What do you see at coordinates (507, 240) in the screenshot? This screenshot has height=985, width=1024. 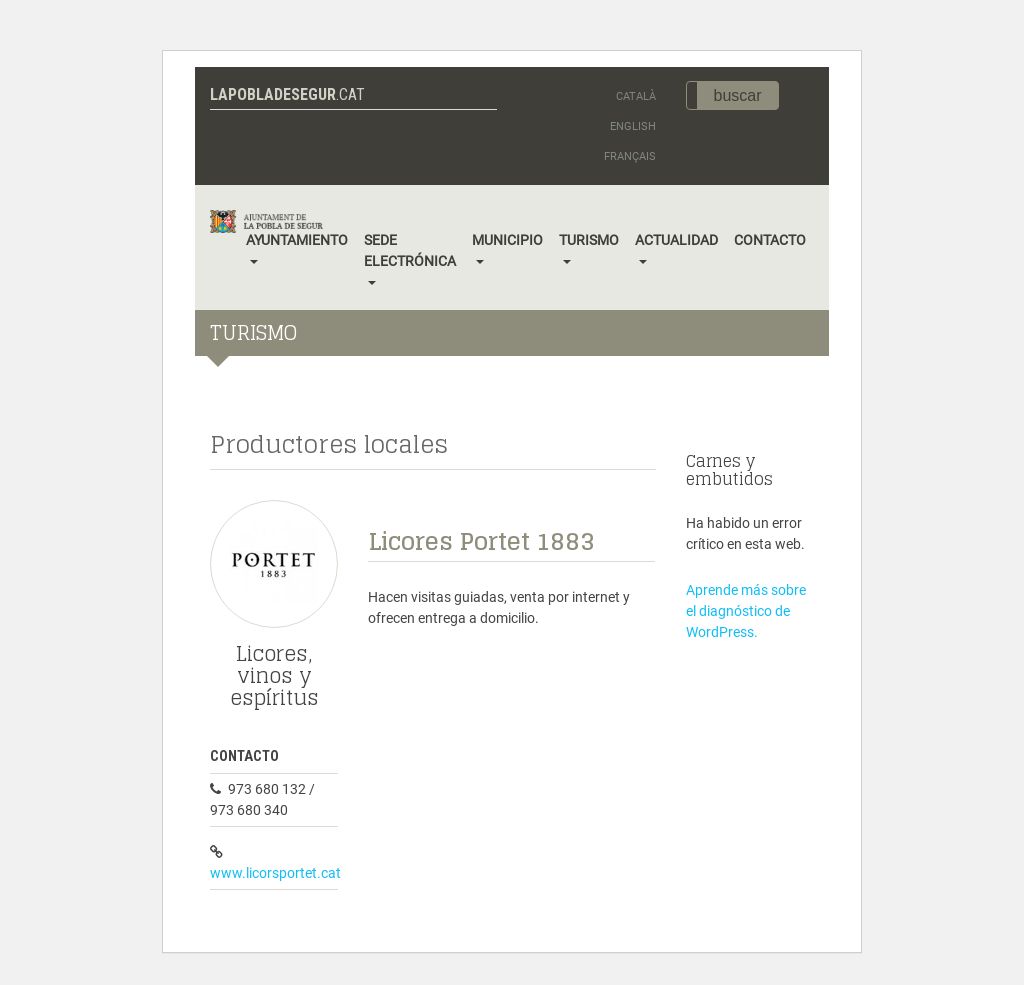 I see `Municipio` at bounding box center [507, 240].